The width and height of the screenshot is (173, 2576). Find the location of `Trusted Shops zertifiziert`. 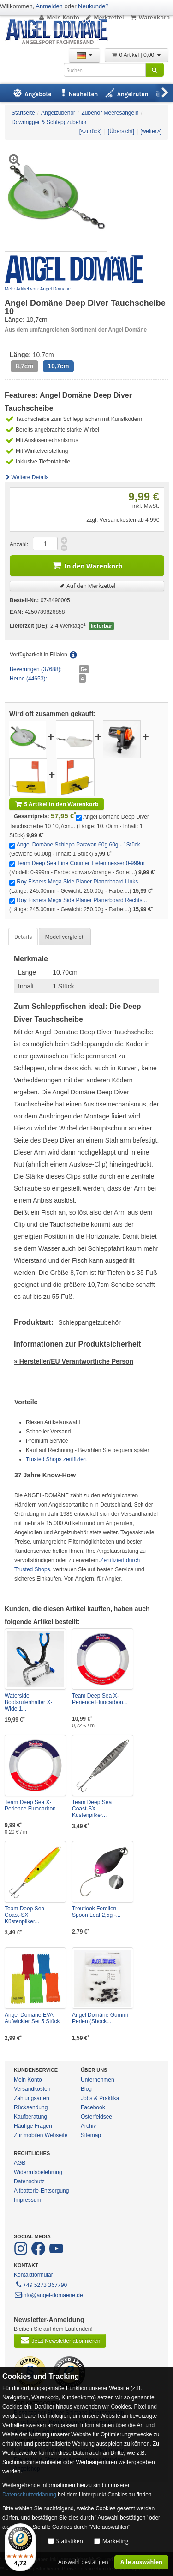

Trusted Shops zertifiziert is located at coordinates (56, 1459).